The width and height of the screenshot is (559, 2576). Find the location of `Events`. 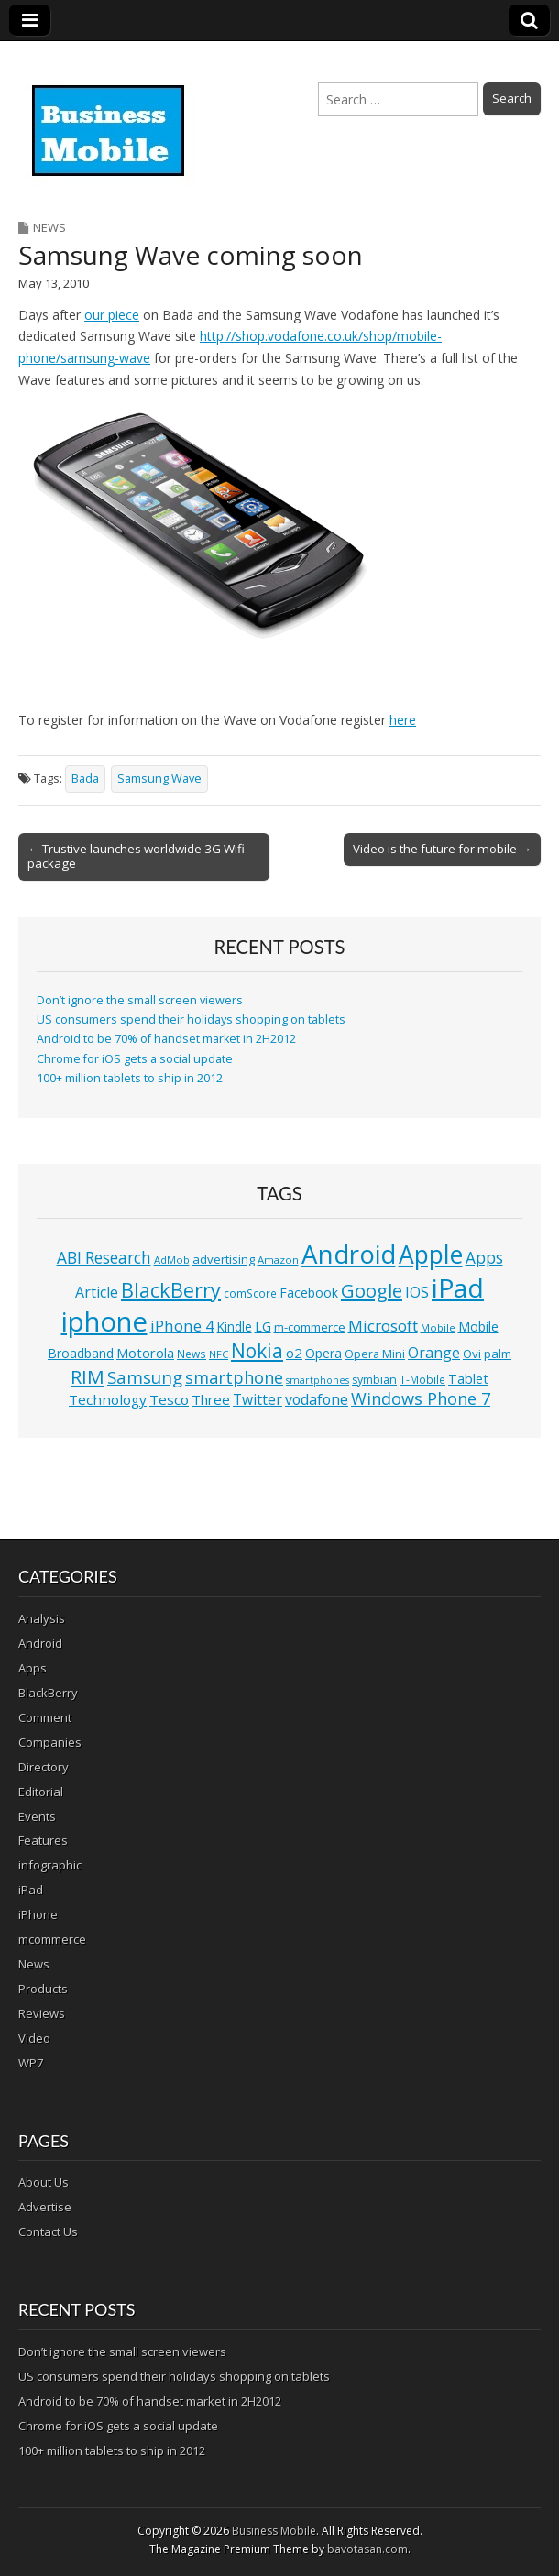

Events is located at coordinates (37, 1816).